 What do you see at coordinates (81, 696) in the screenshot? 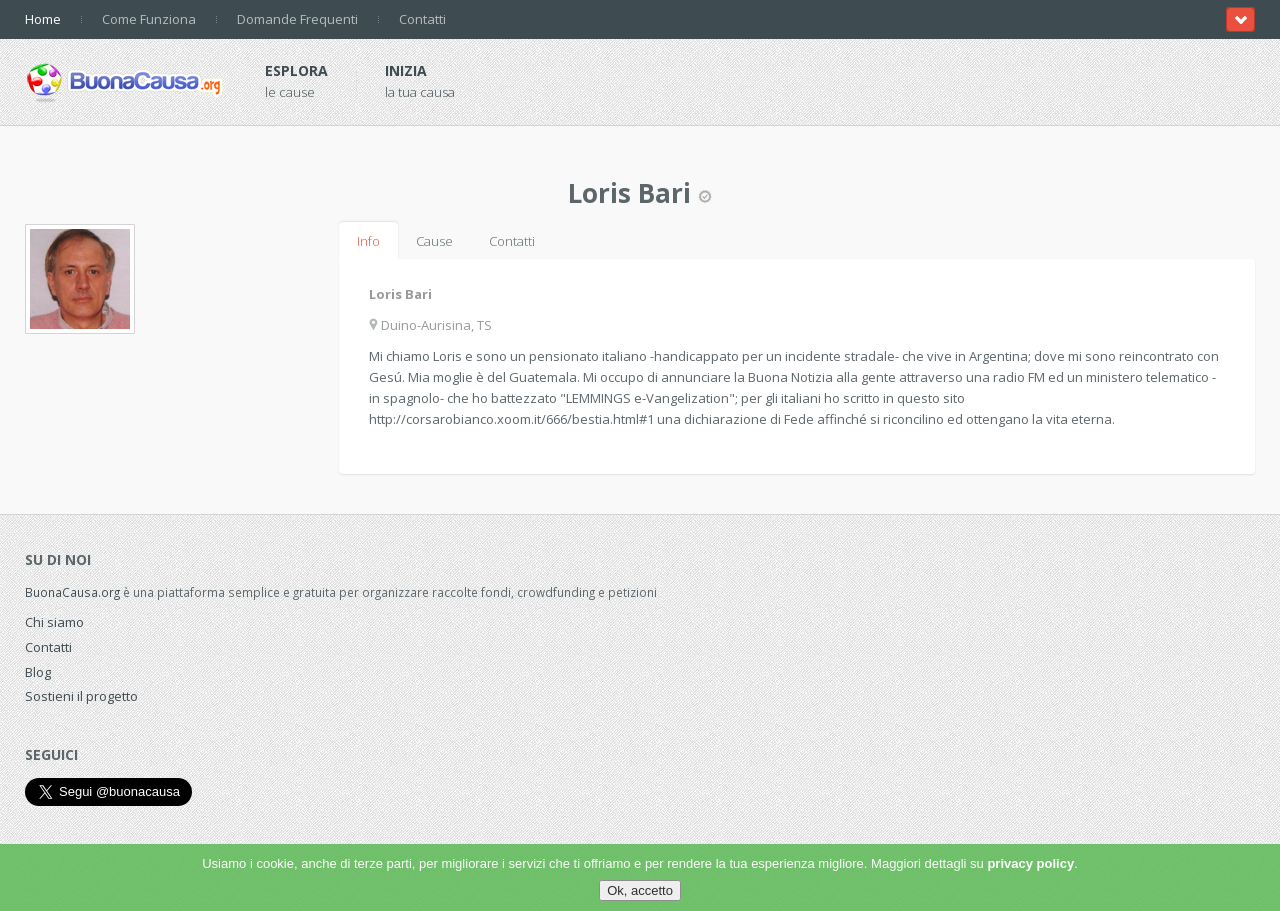
I see `Sostieni il progetto` at bounding box center [81, 696].